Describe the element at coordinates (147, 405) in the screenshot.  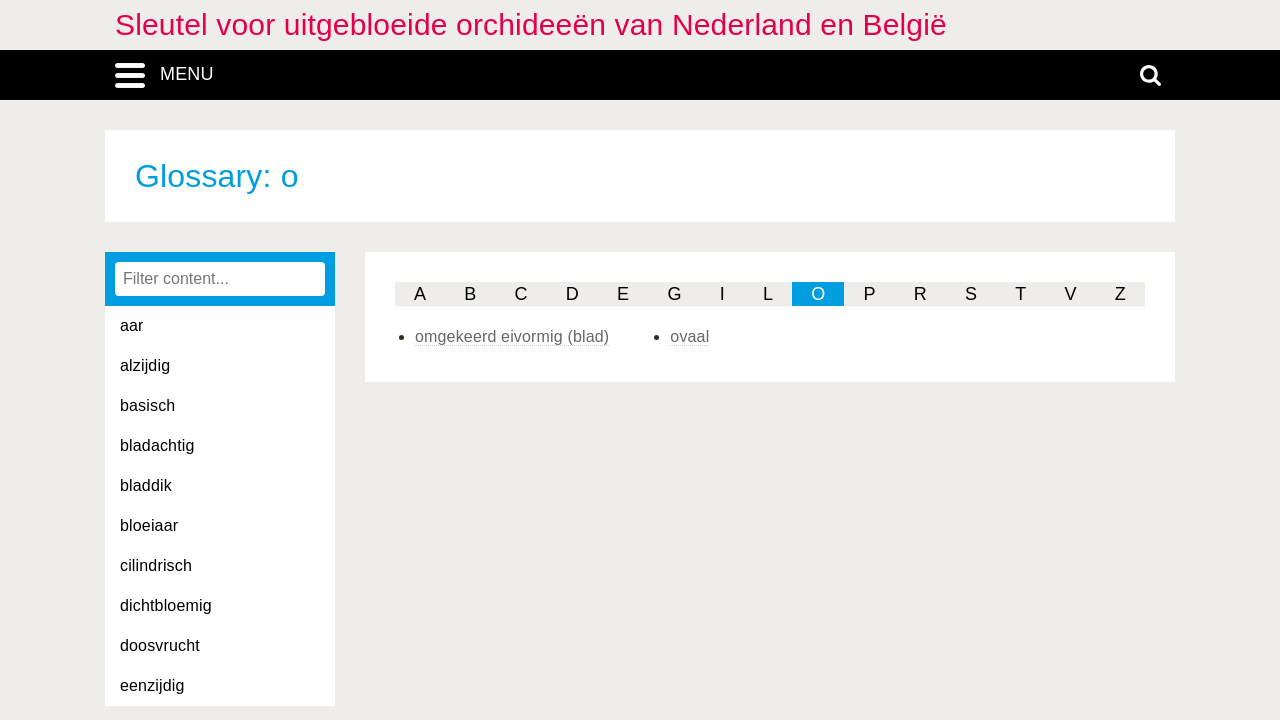
I see `basisch` at that location.